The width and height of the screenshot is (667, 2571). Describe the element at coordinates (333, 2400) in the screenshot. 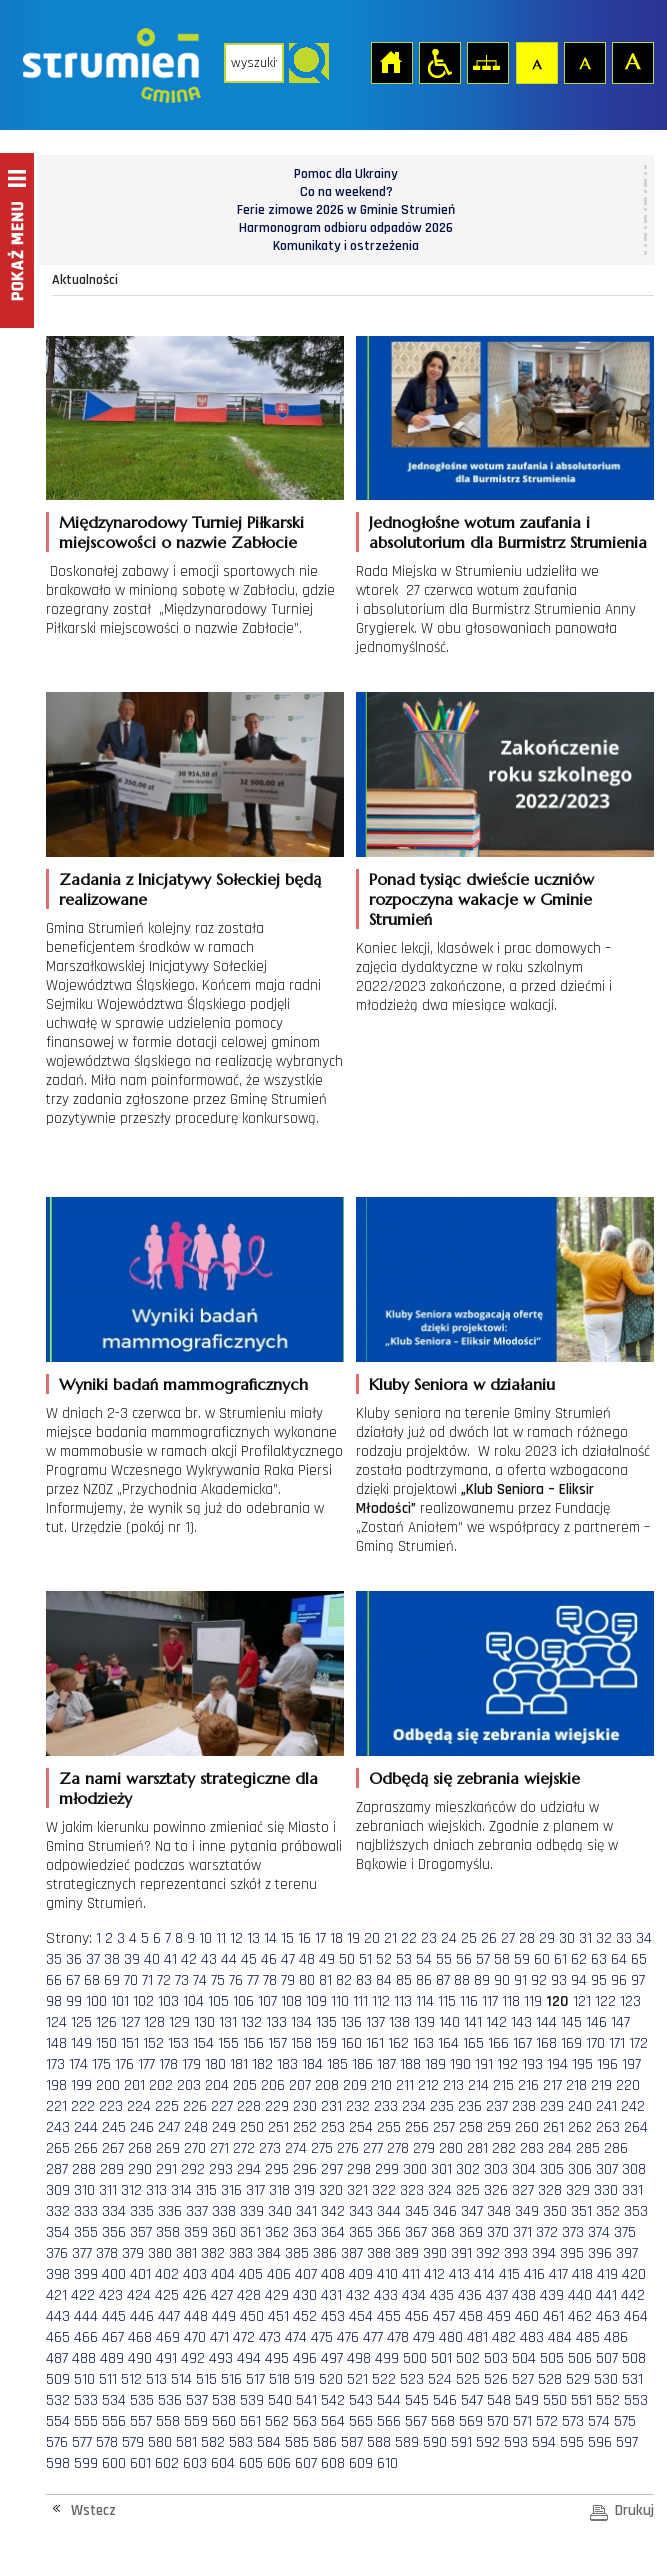

I see `542` at that location.